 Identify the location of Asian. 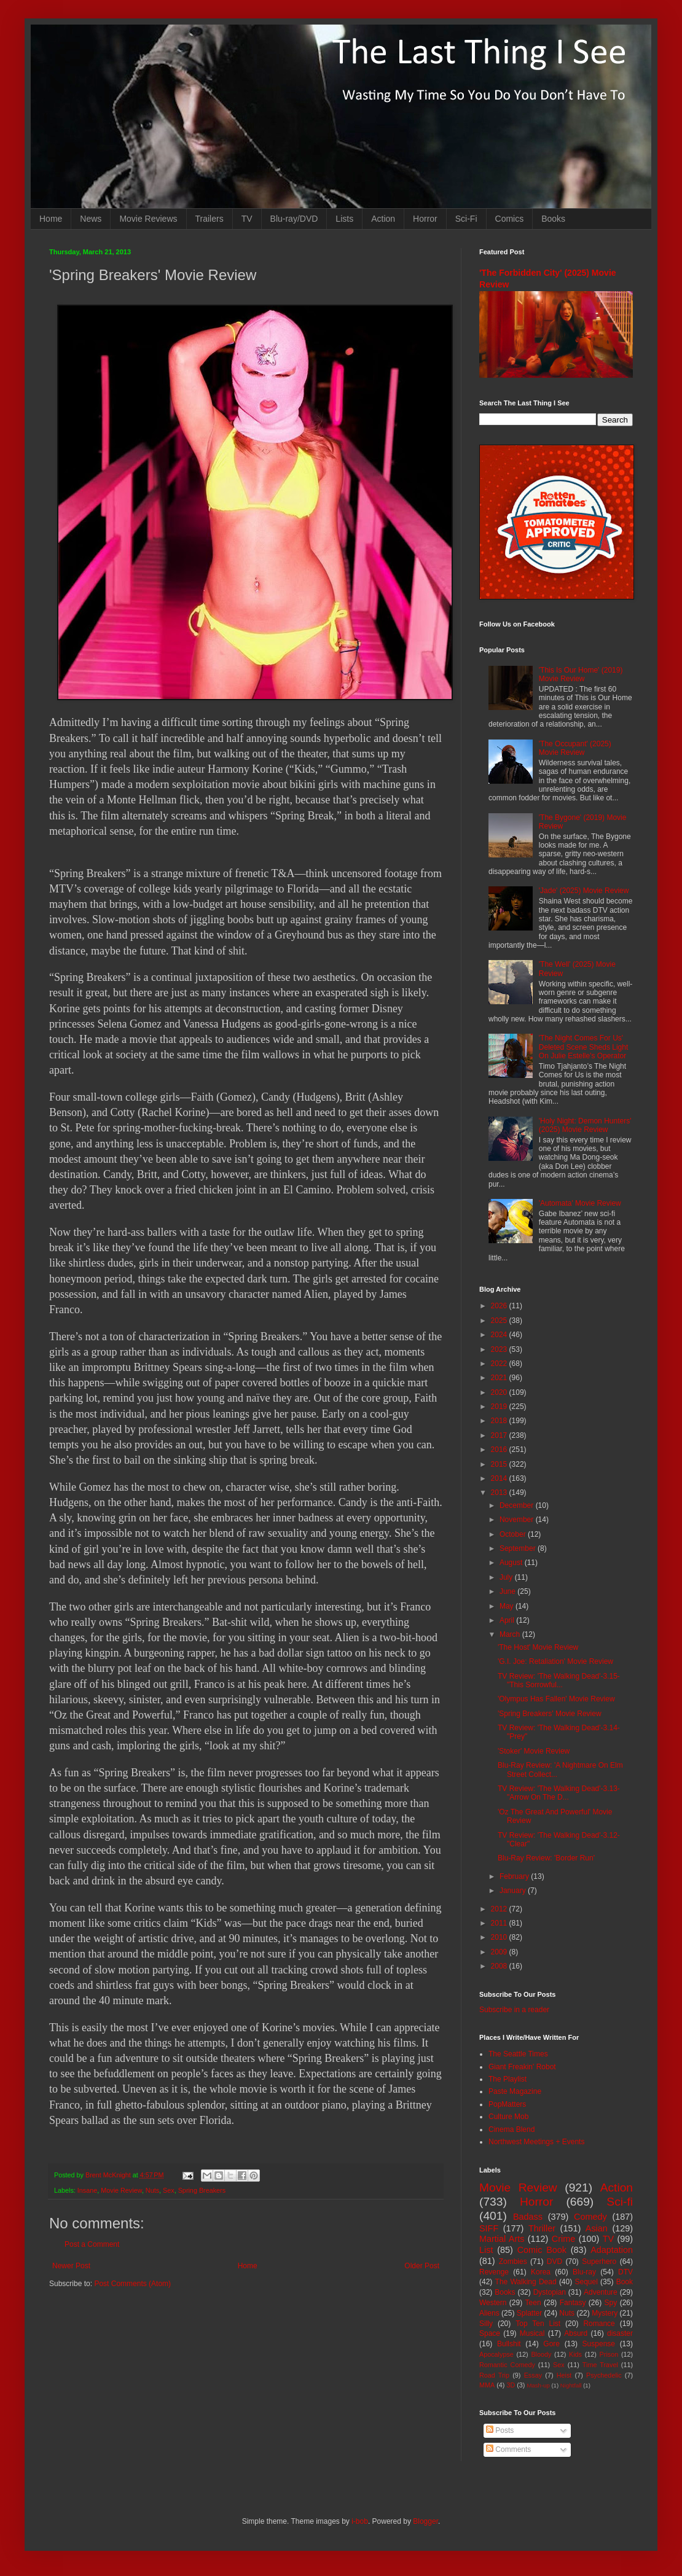
(597, 2228).